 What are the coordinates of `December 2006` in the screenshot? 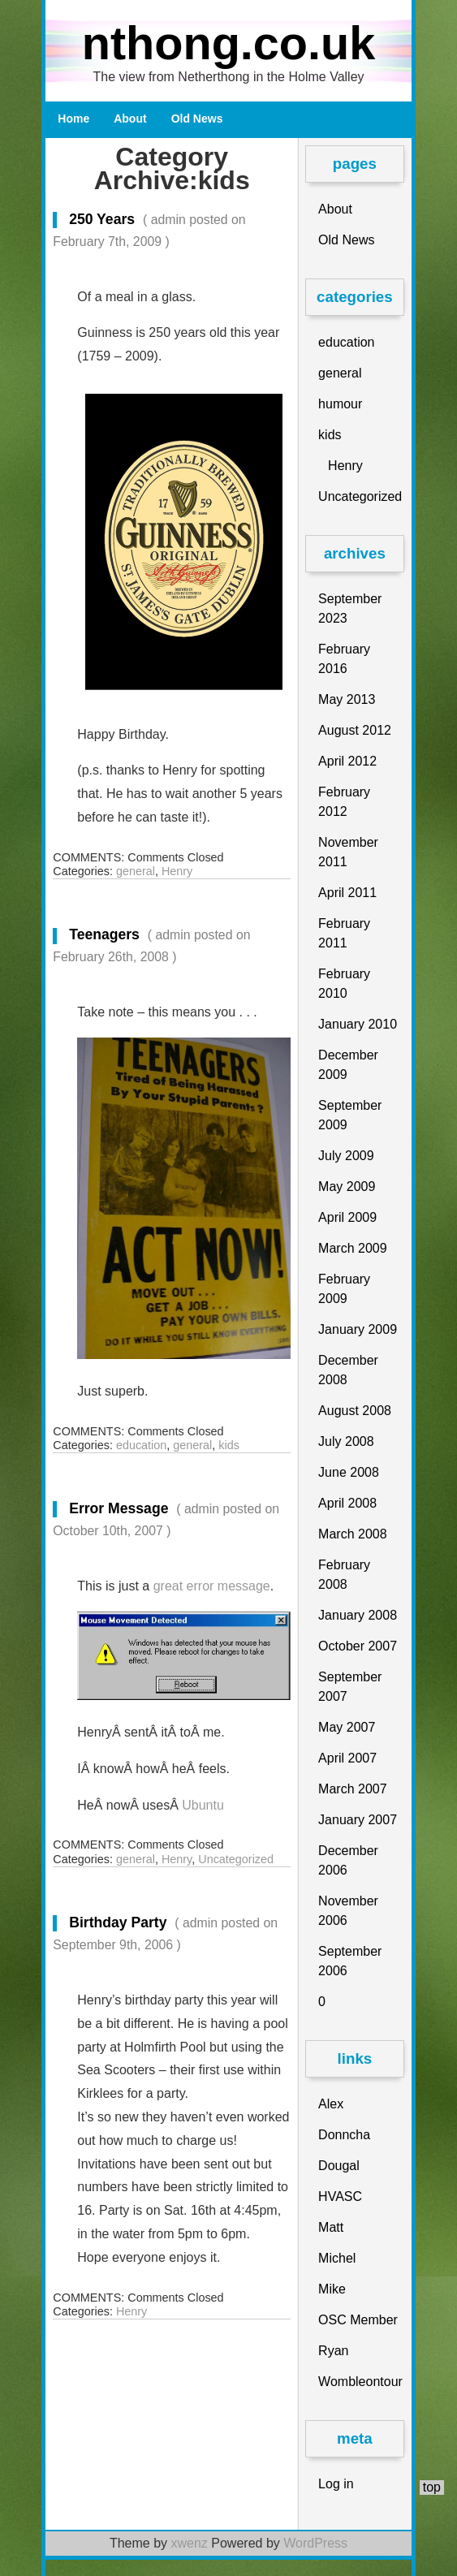 It's located at (348, 1860).